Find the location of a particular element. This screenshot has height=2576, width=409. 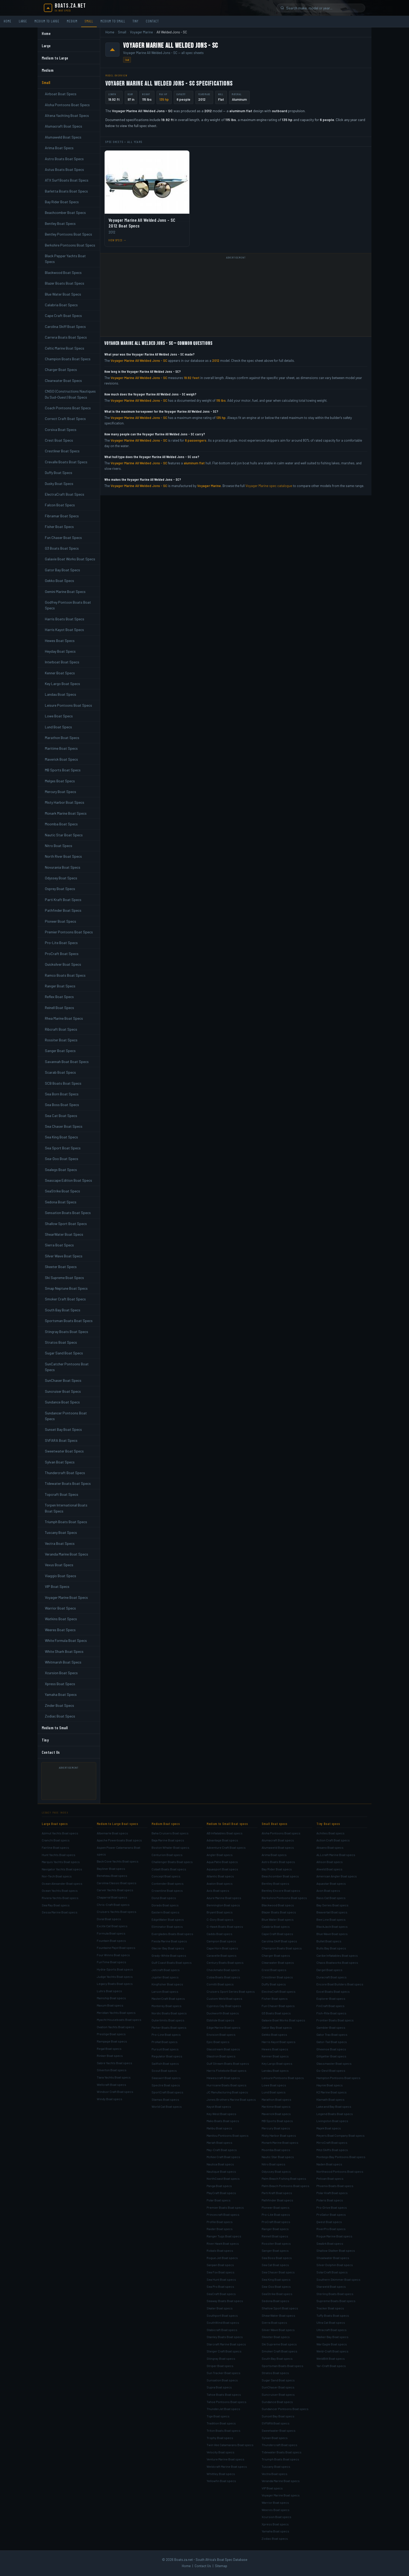

Ramco Boats Boat Specs is located at coordinates (65, 975).